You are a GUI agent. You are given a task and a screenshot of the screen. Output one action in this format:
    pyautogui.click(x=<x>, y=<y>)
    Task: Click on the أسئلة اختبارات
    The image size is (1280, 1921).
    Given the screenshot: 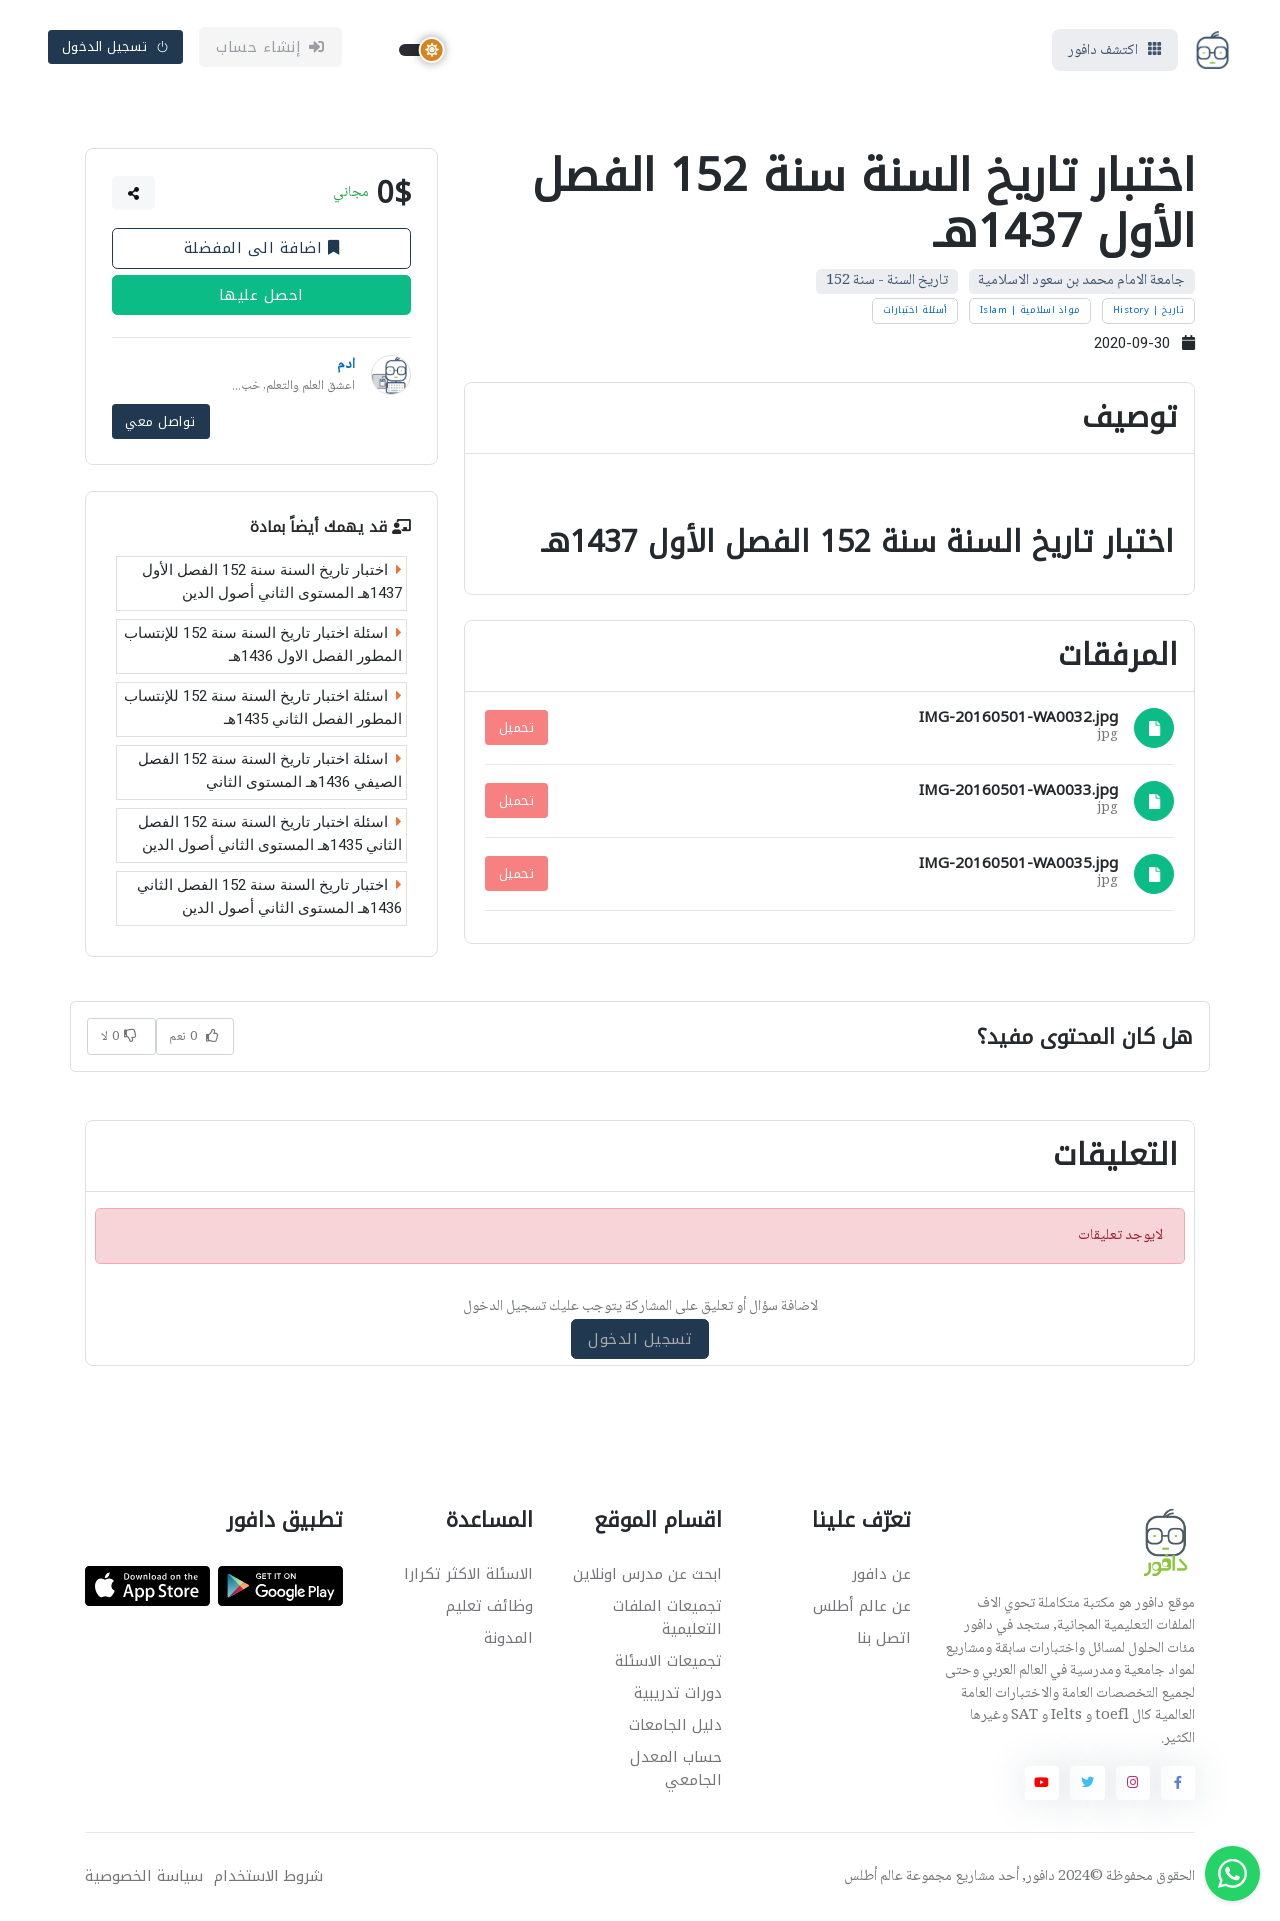 What is the action you would take?
    pyautogui.click(x=915, y=310)
    